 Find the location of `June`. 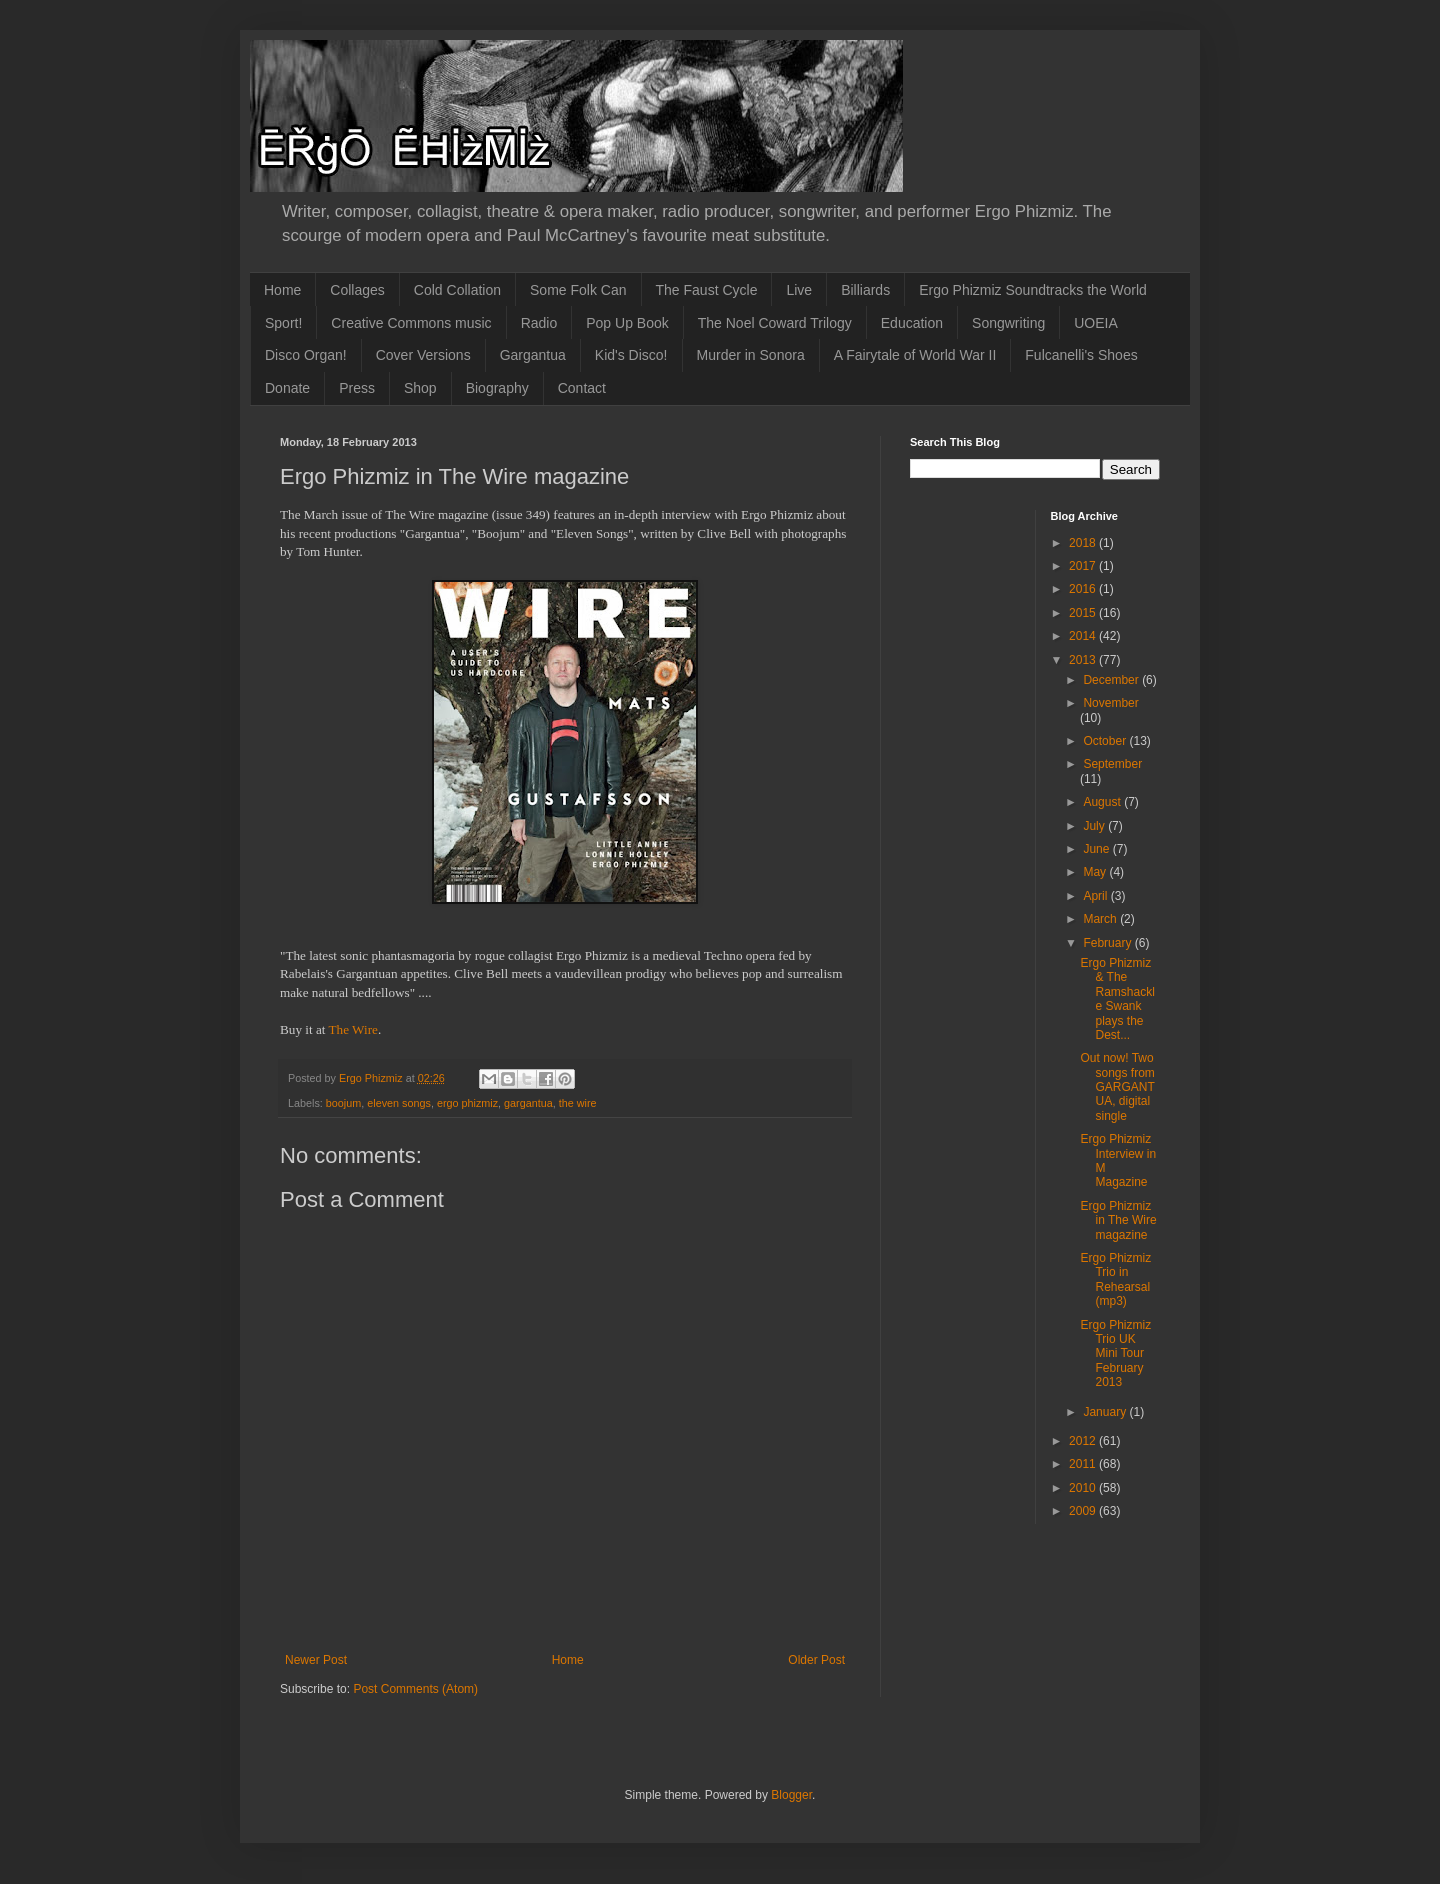

June is located at coordinates (1097, 849).